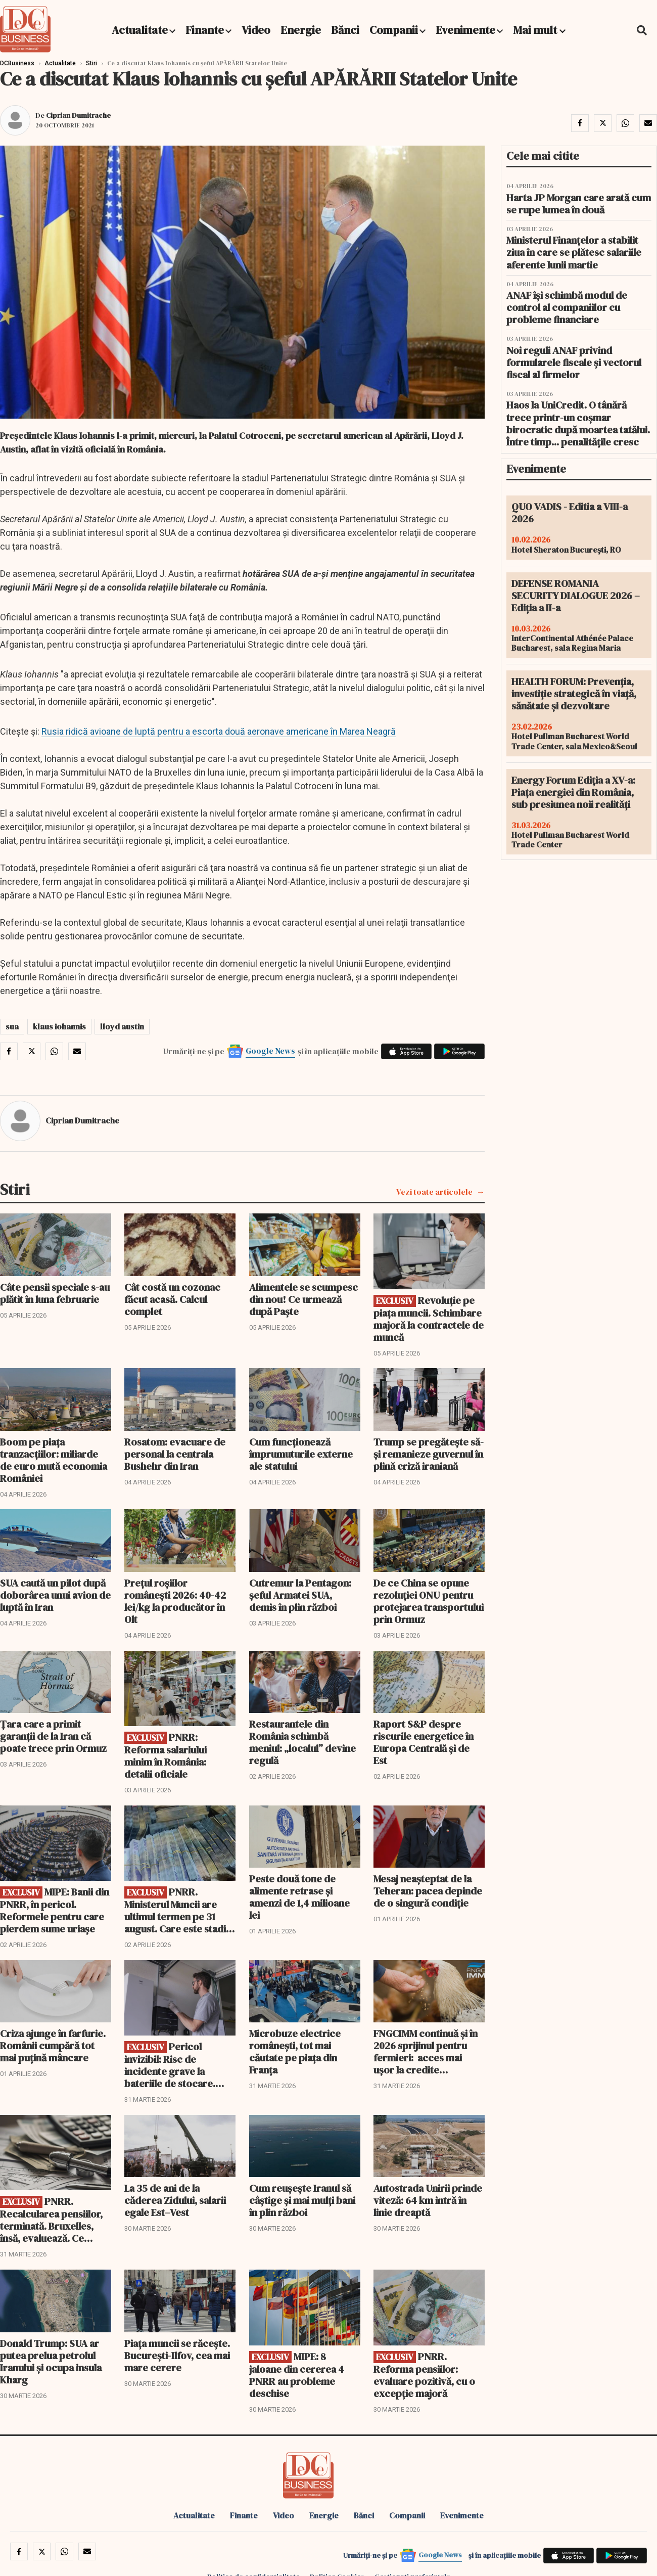 The image size is (657, 2576). I want to click on Vezi toate articolele, so click(434, 1192).